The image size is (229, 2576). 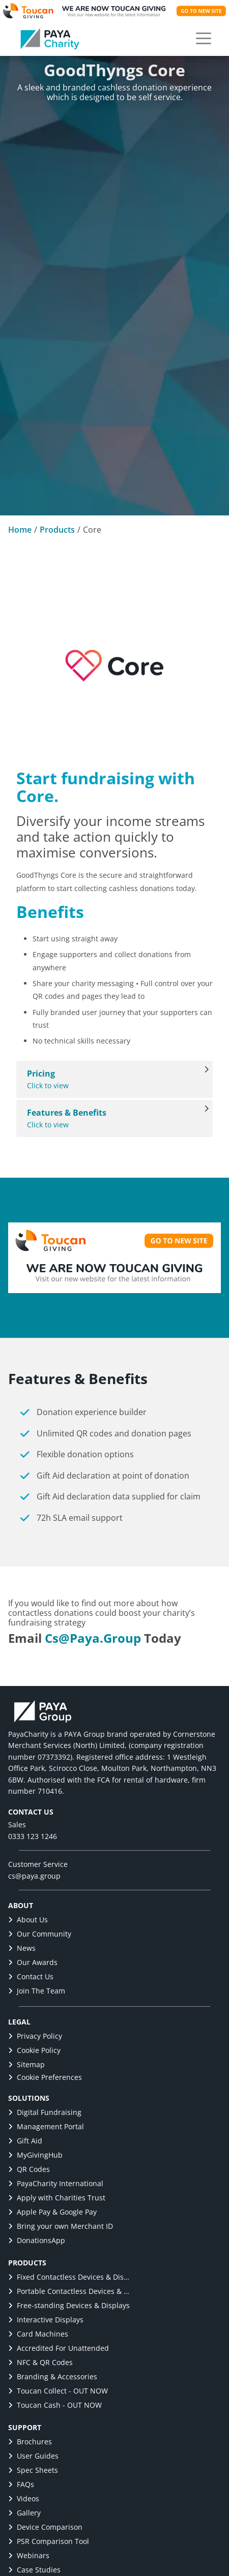 What do you see at coordinates (30, 1976) in the screenshot?
I see `Contact Us [link]` at bounding box center [30, 1976].